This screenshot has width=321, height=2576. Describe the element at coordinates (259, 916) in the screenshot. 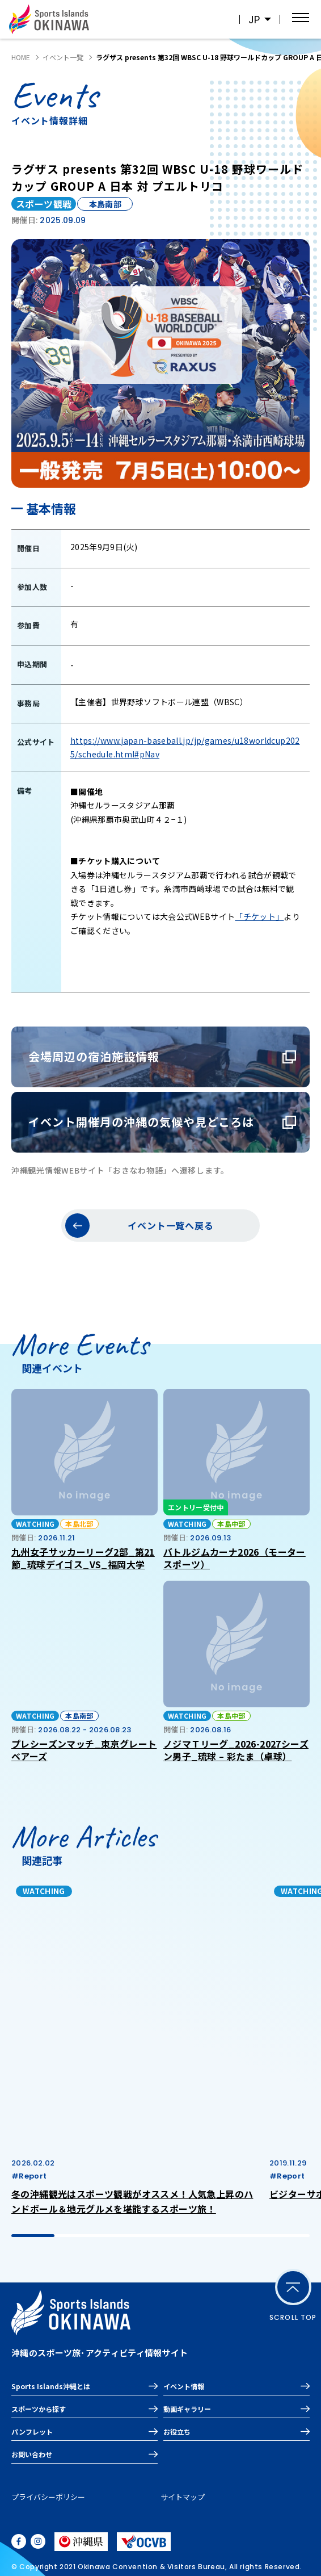

I see `「チケット」` at that location.